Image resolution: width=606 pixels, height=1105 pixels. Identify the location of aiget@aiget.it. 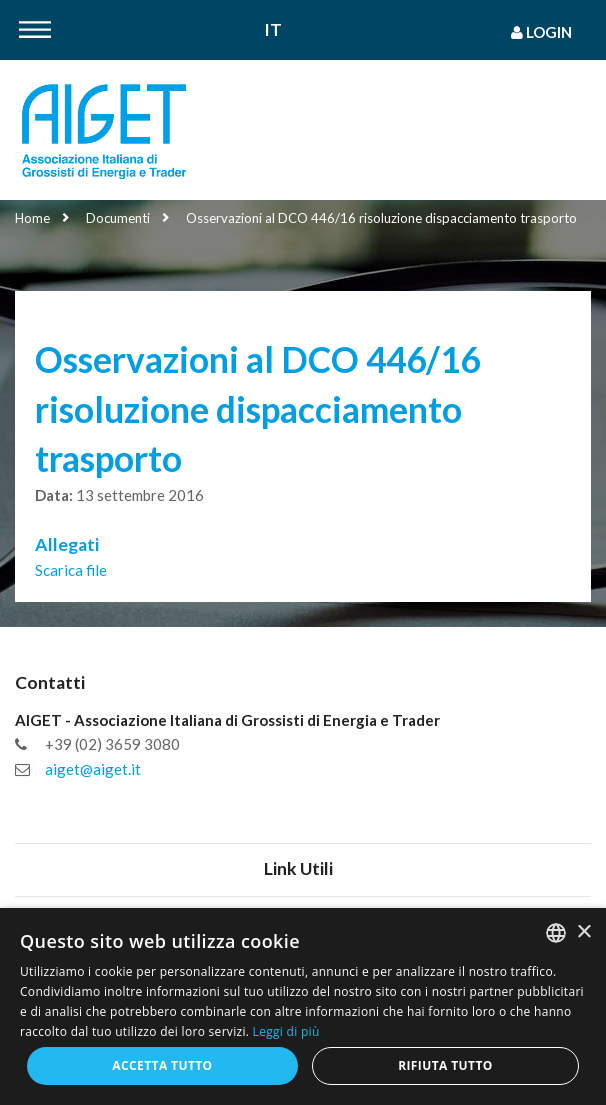
(93, 769).